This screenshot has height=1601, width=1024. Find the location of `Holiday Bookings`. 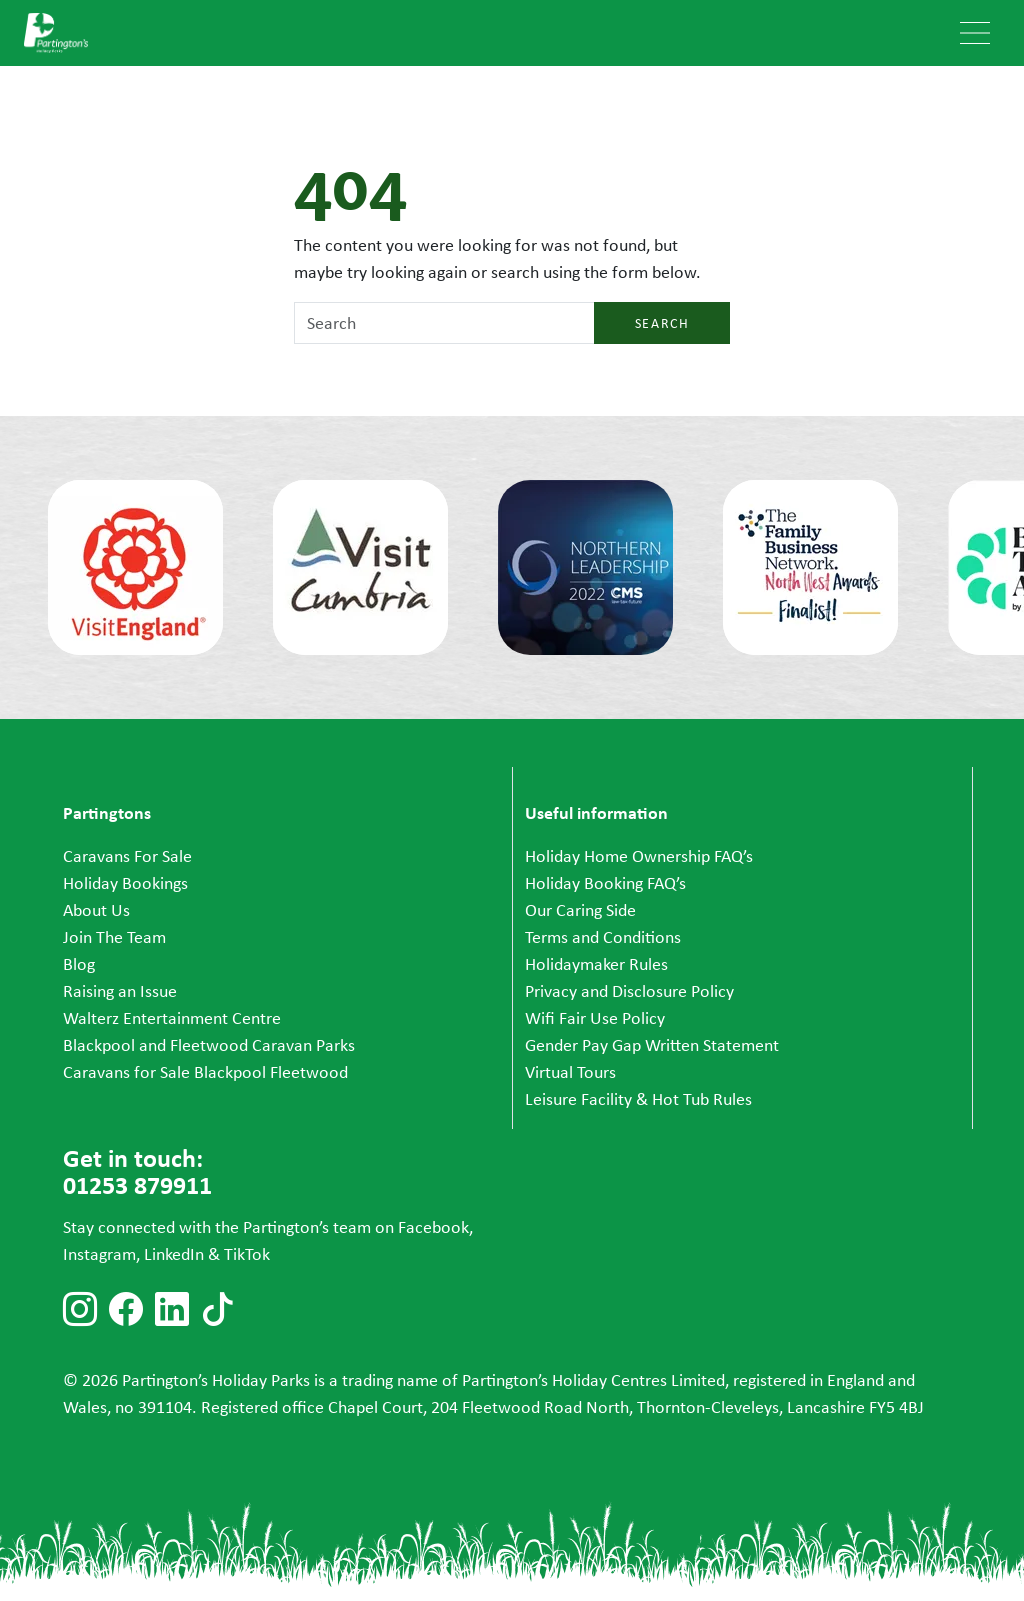

Holiday Bookings is located at coordinates (125, 883).